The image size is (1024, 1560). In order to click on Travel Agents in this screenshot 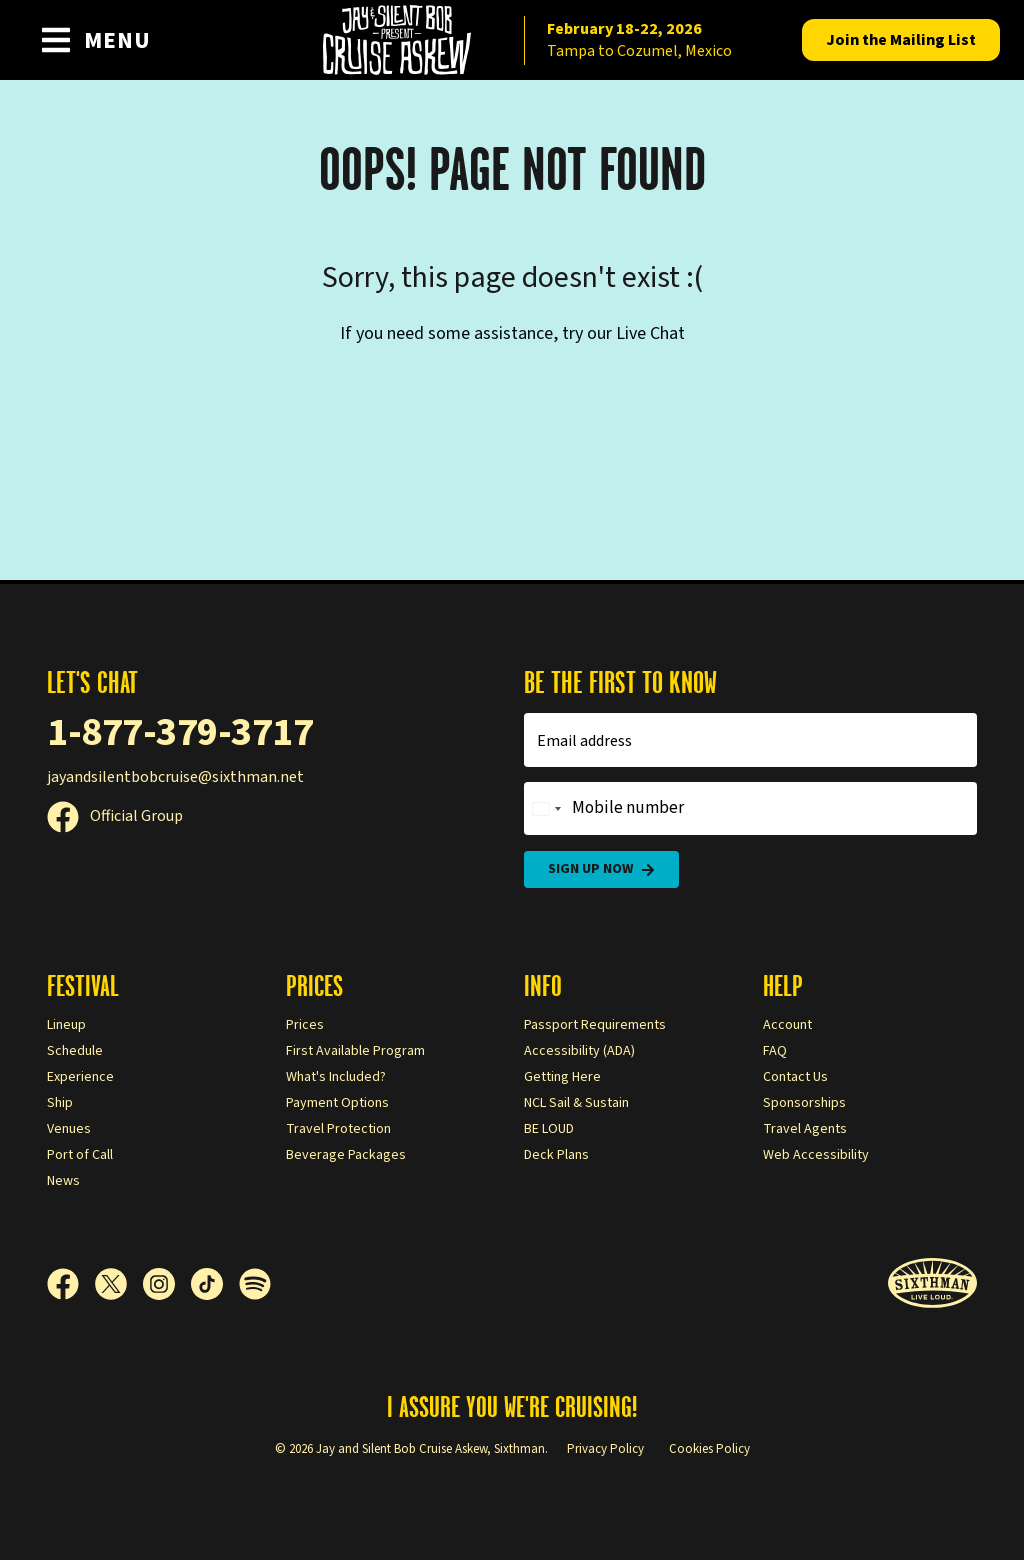, I will do `click(805, 1129)`.